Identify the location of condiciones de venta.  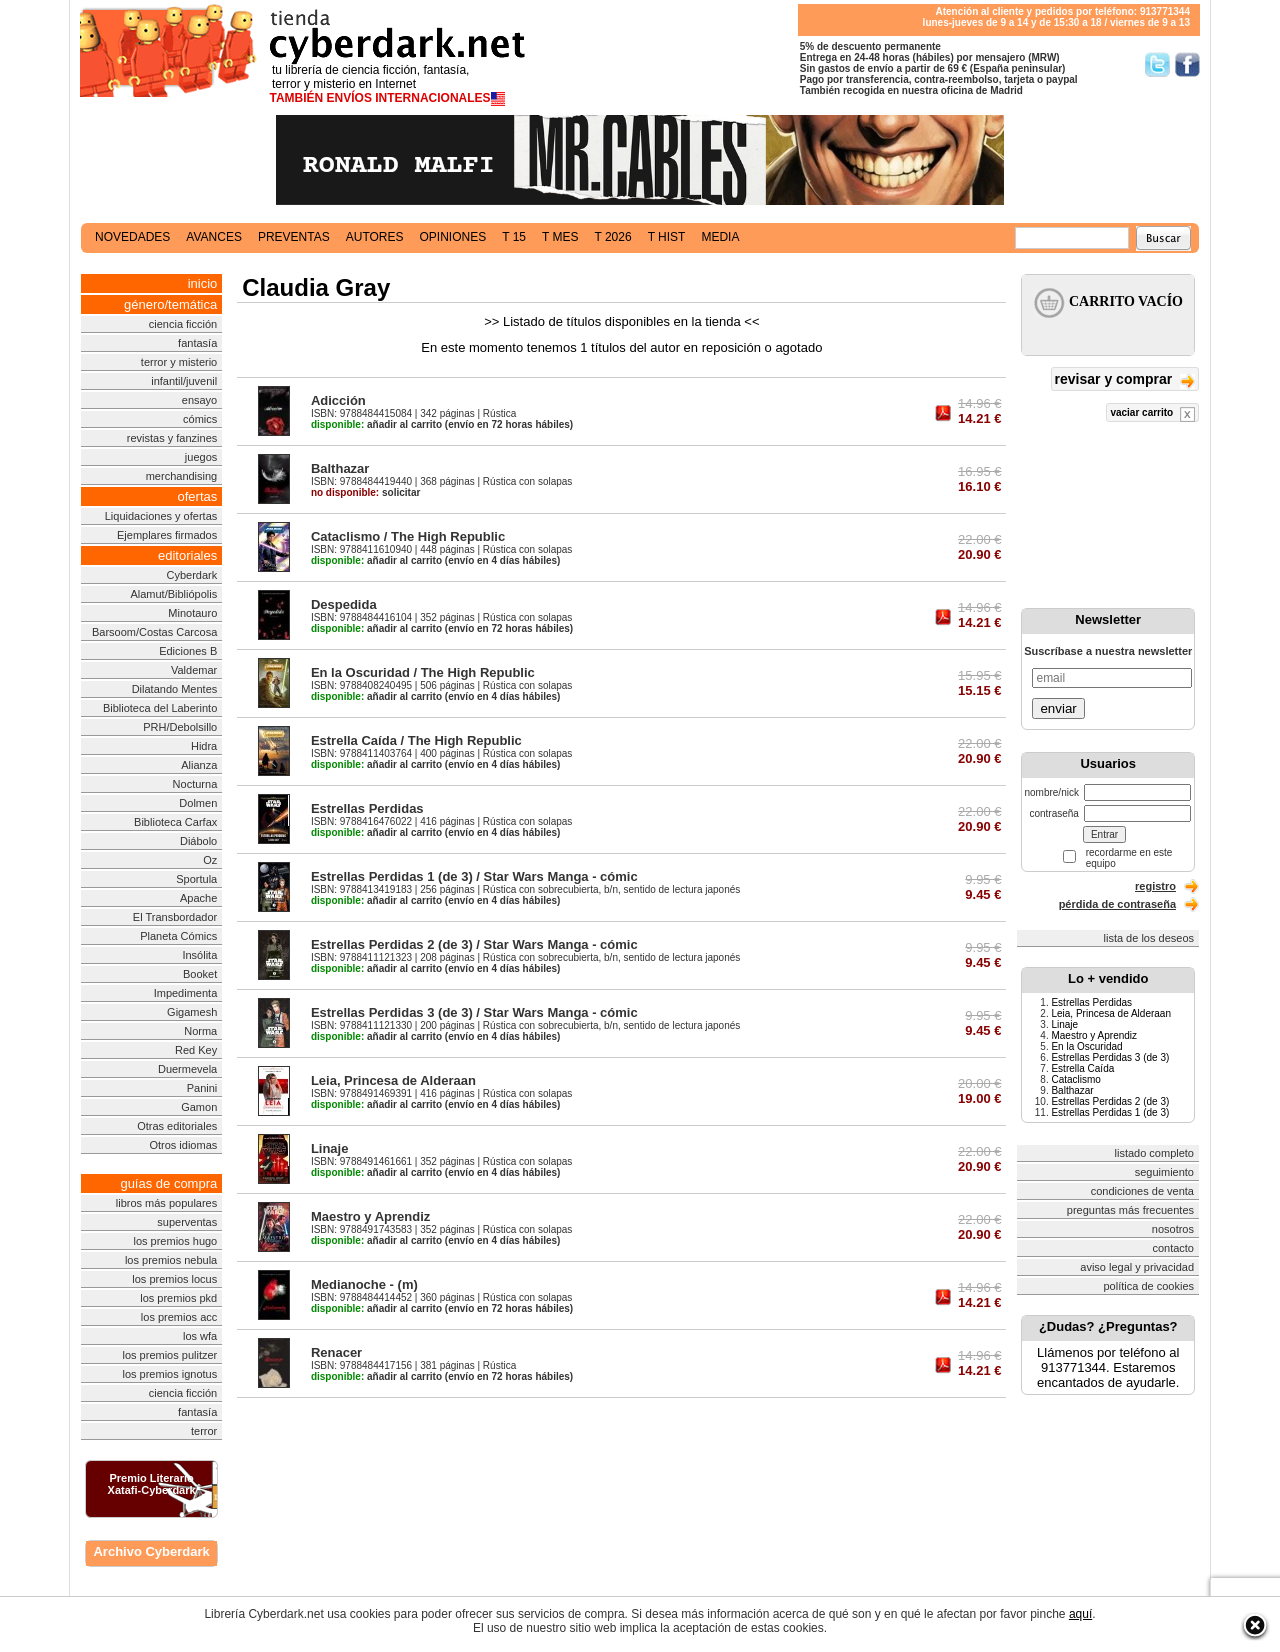
(1142, 1191).